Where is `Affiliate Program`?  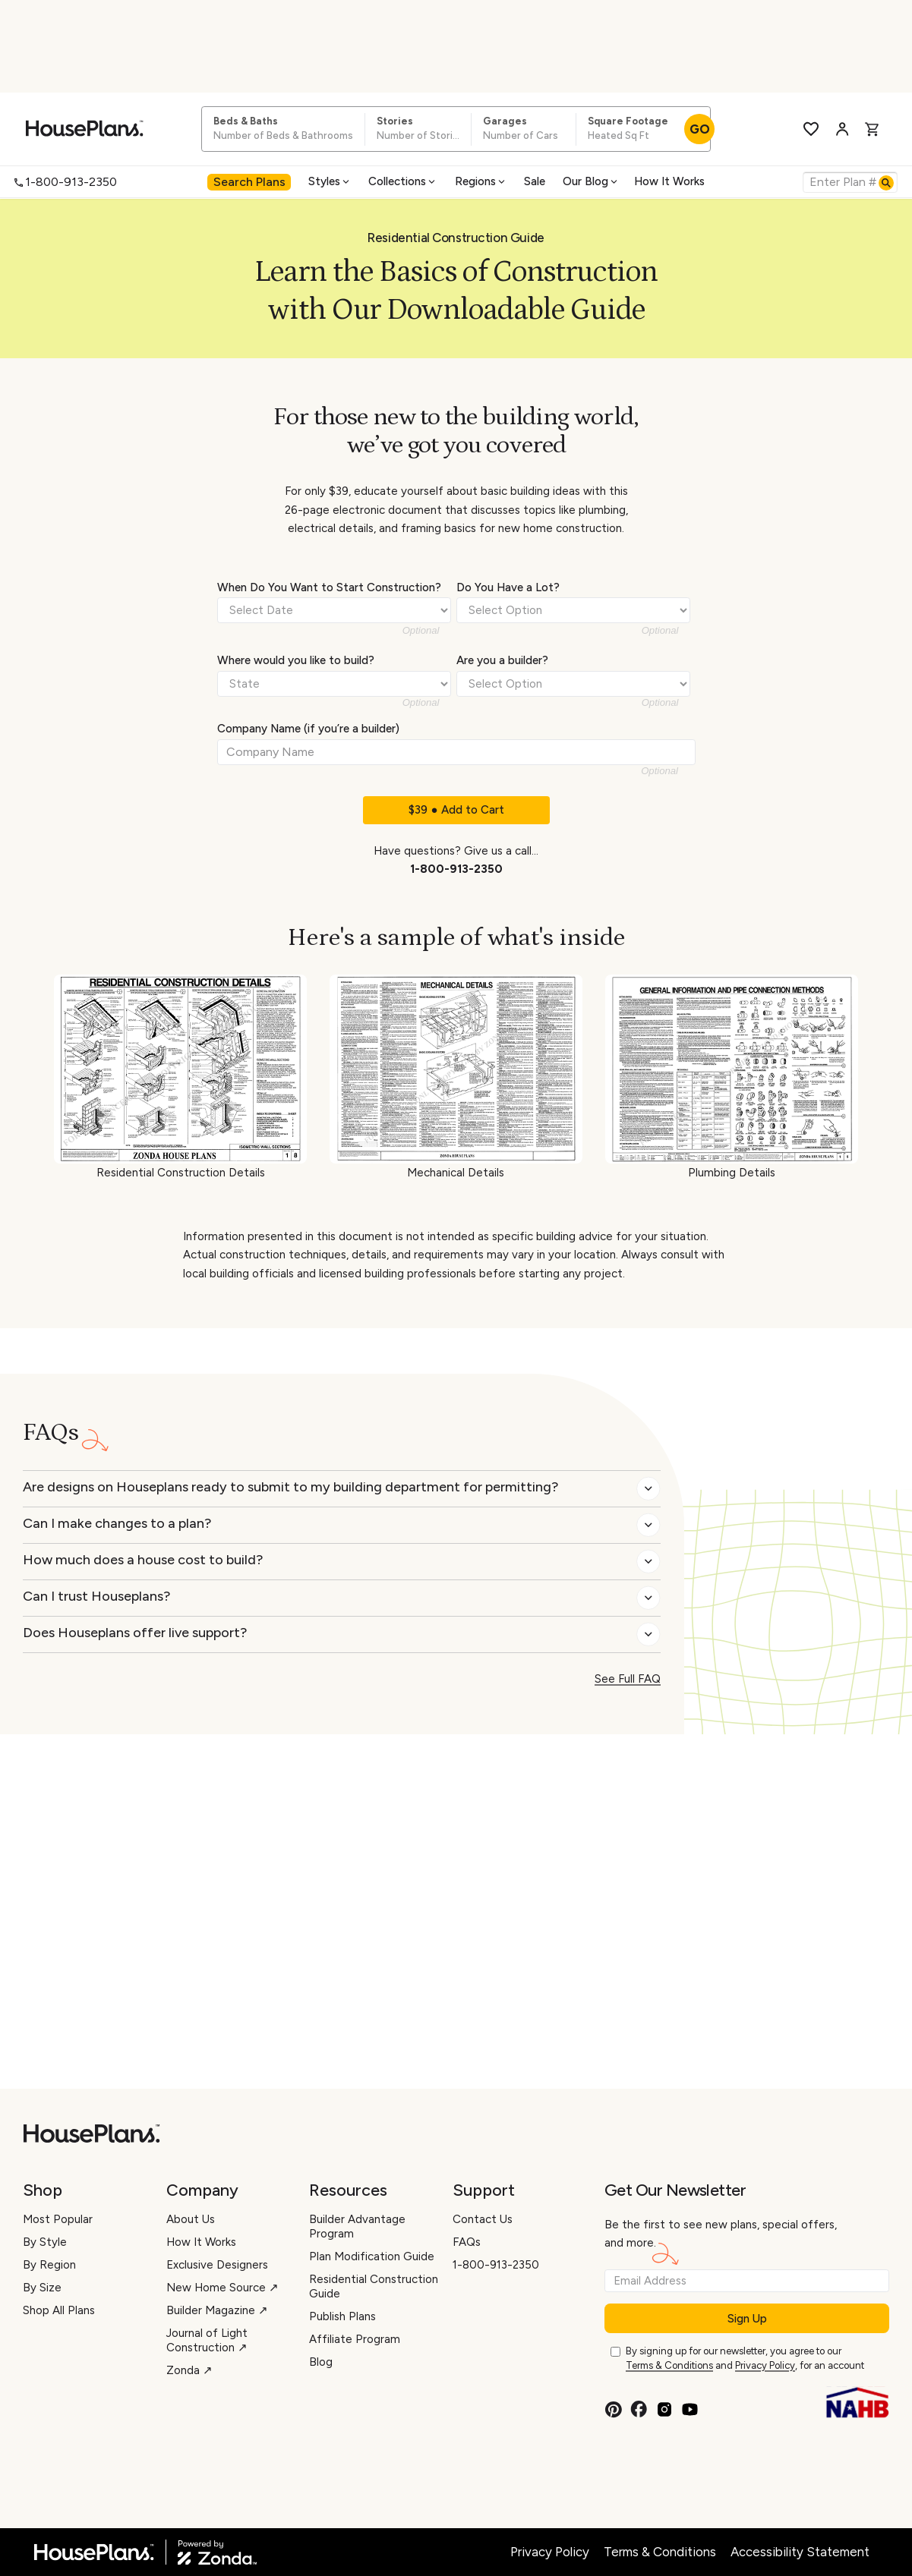 Affiliate Program is located at coordinates (354, 2339).